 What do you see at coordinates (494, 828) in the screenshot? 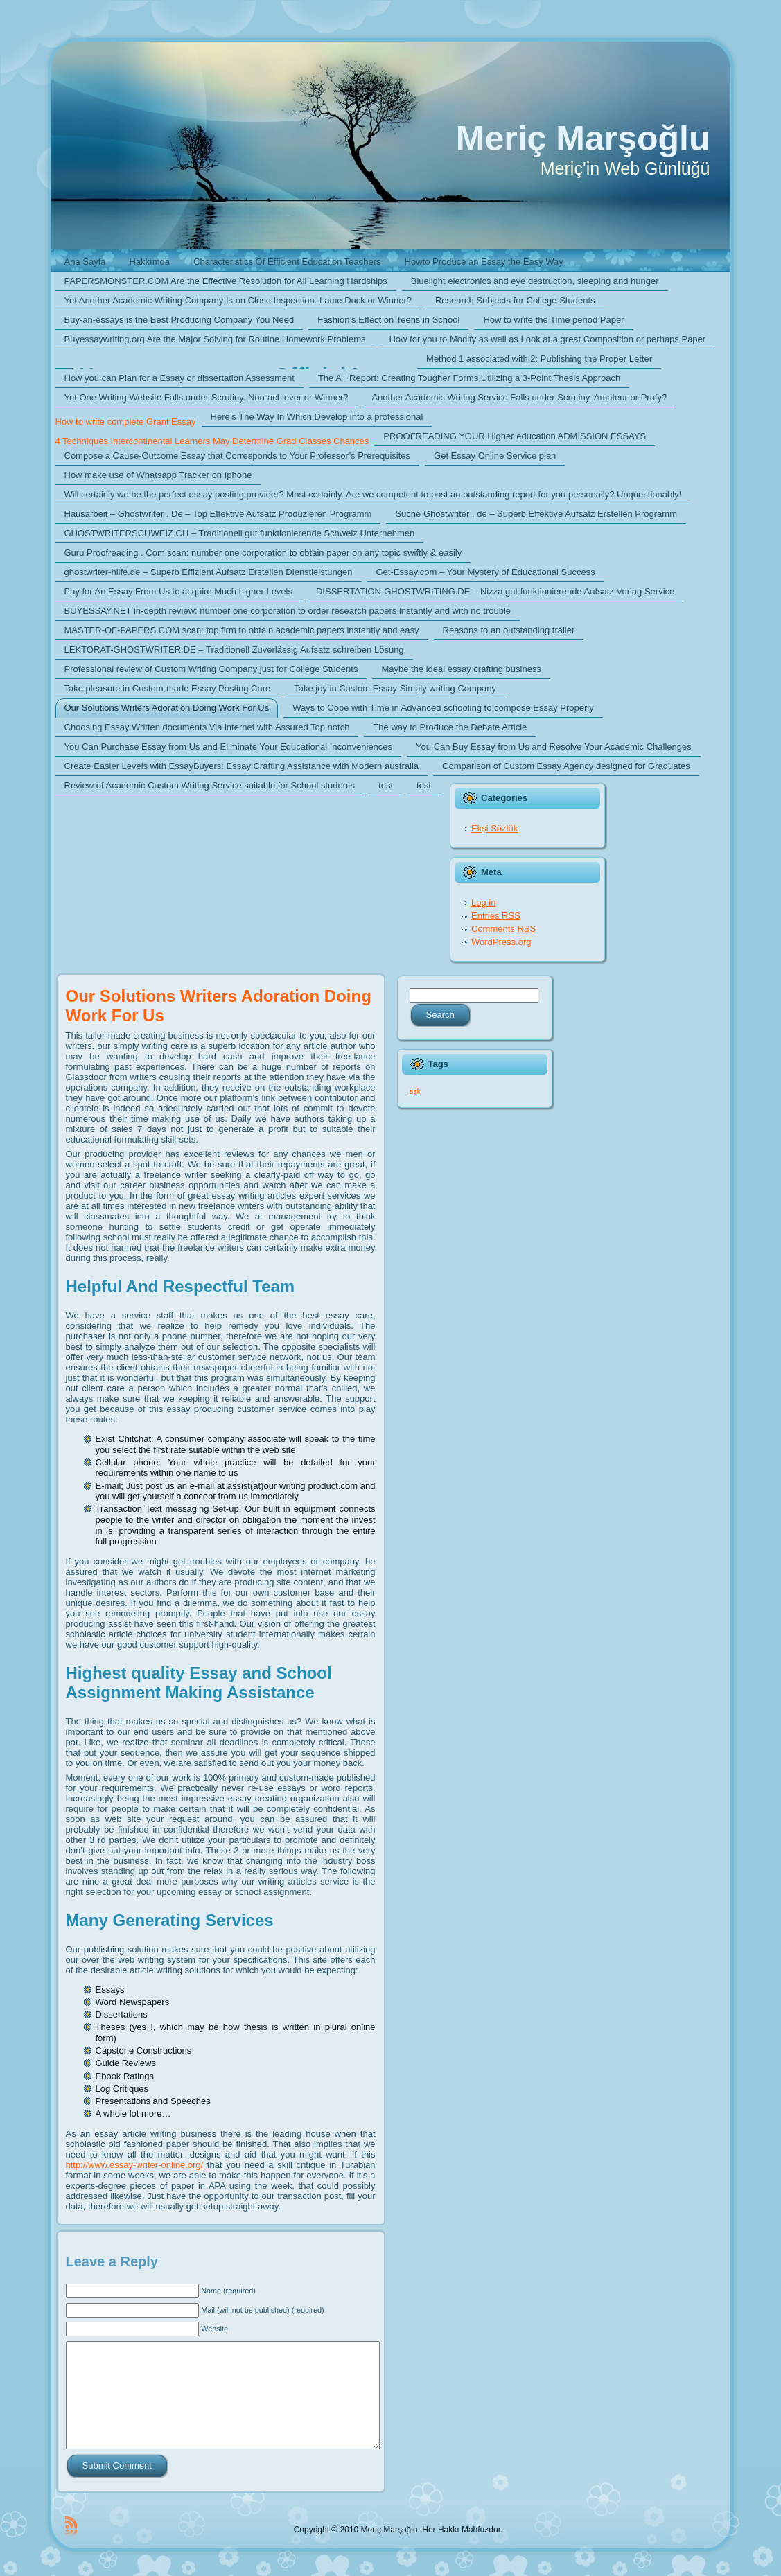
I see `Ekşi Sözlük` at bounding box center [494, 828].